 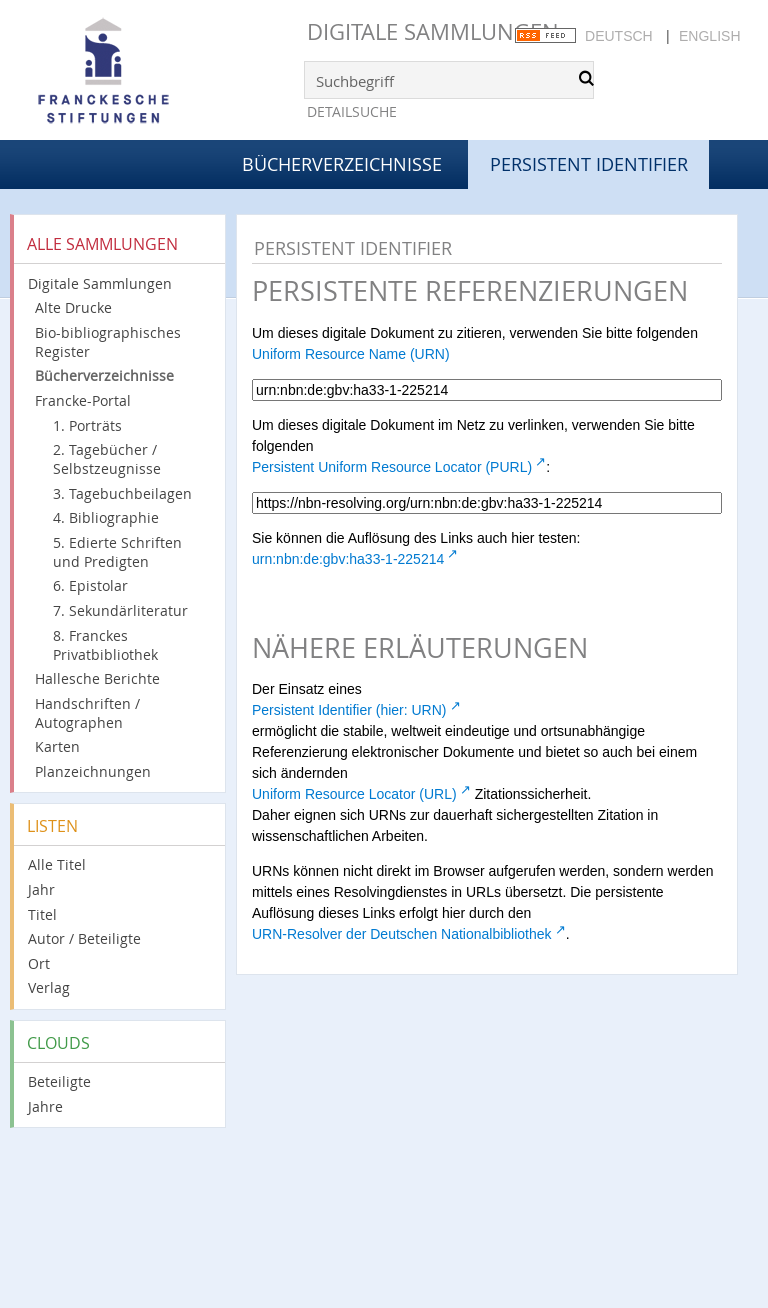 What do you see at coordinates (59, 1081) in the screenshot?
I see `Beteiligte` at bounding box center [59, 1081].